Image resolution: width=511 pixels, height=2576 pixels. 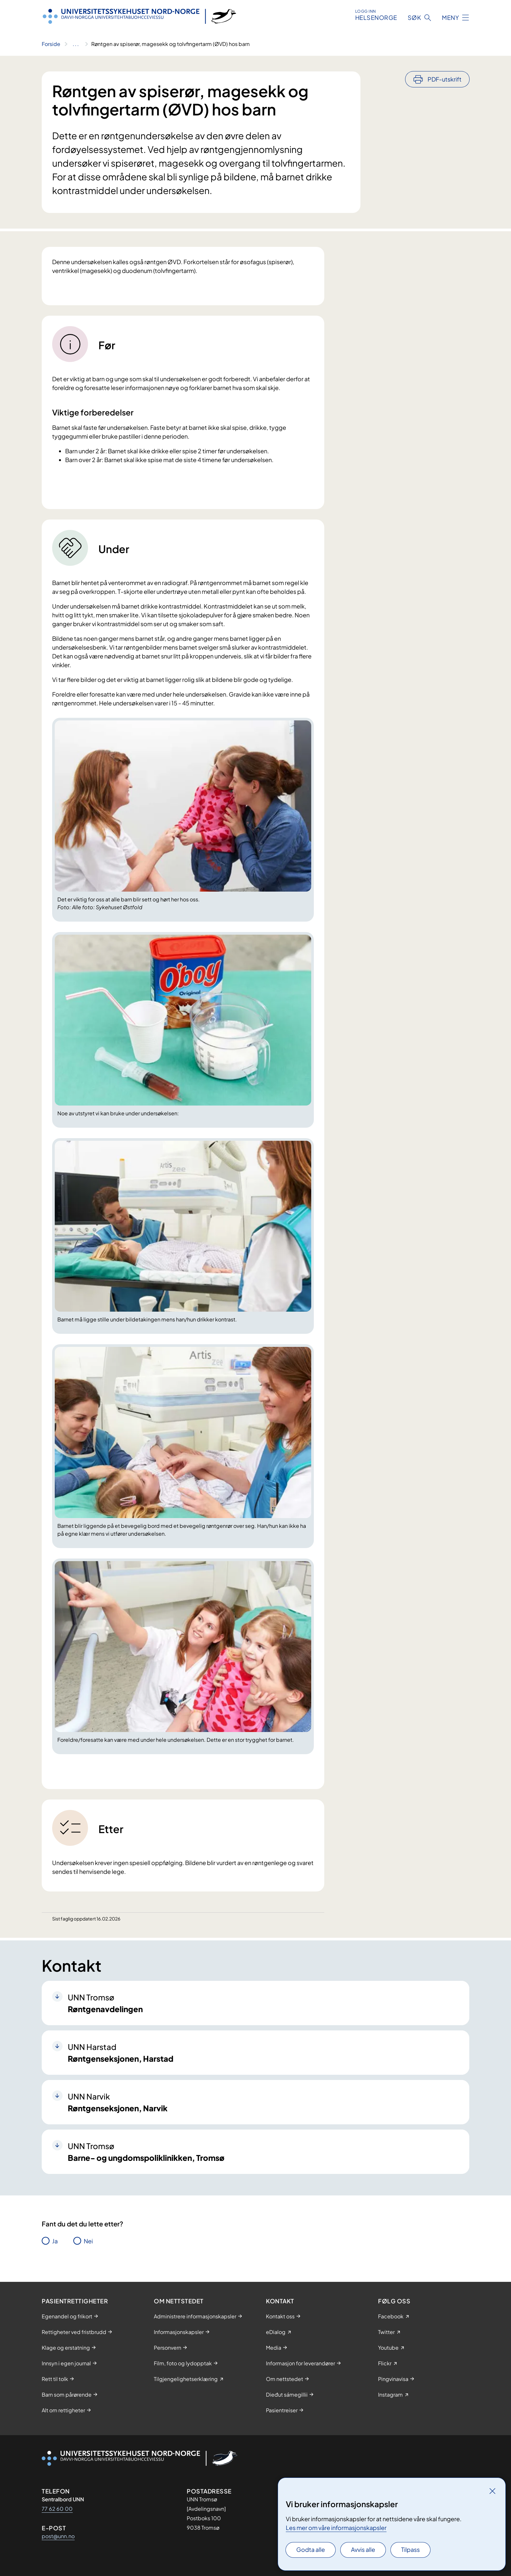 I want to click on 77 62 60 00, so click(x=57, y=2508).